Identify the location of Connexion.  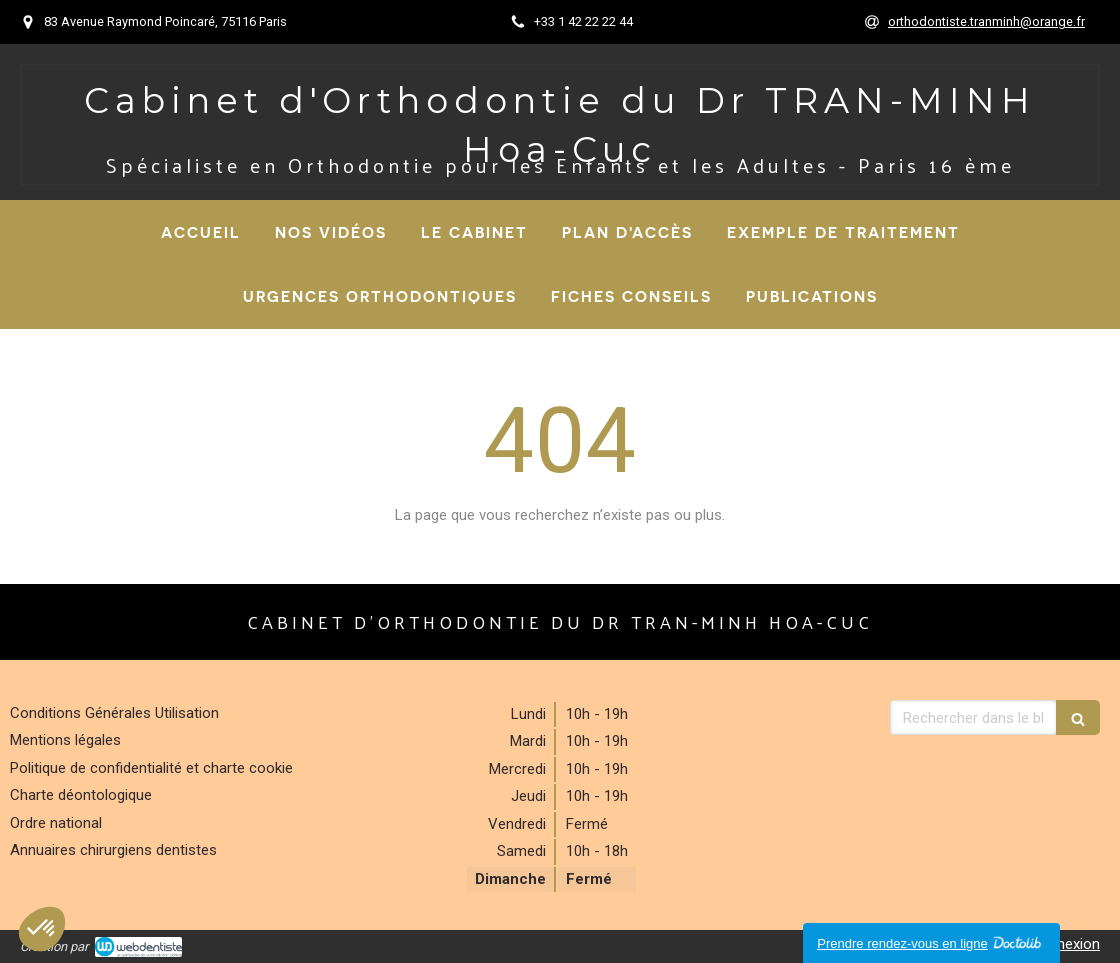
(1065, 944).